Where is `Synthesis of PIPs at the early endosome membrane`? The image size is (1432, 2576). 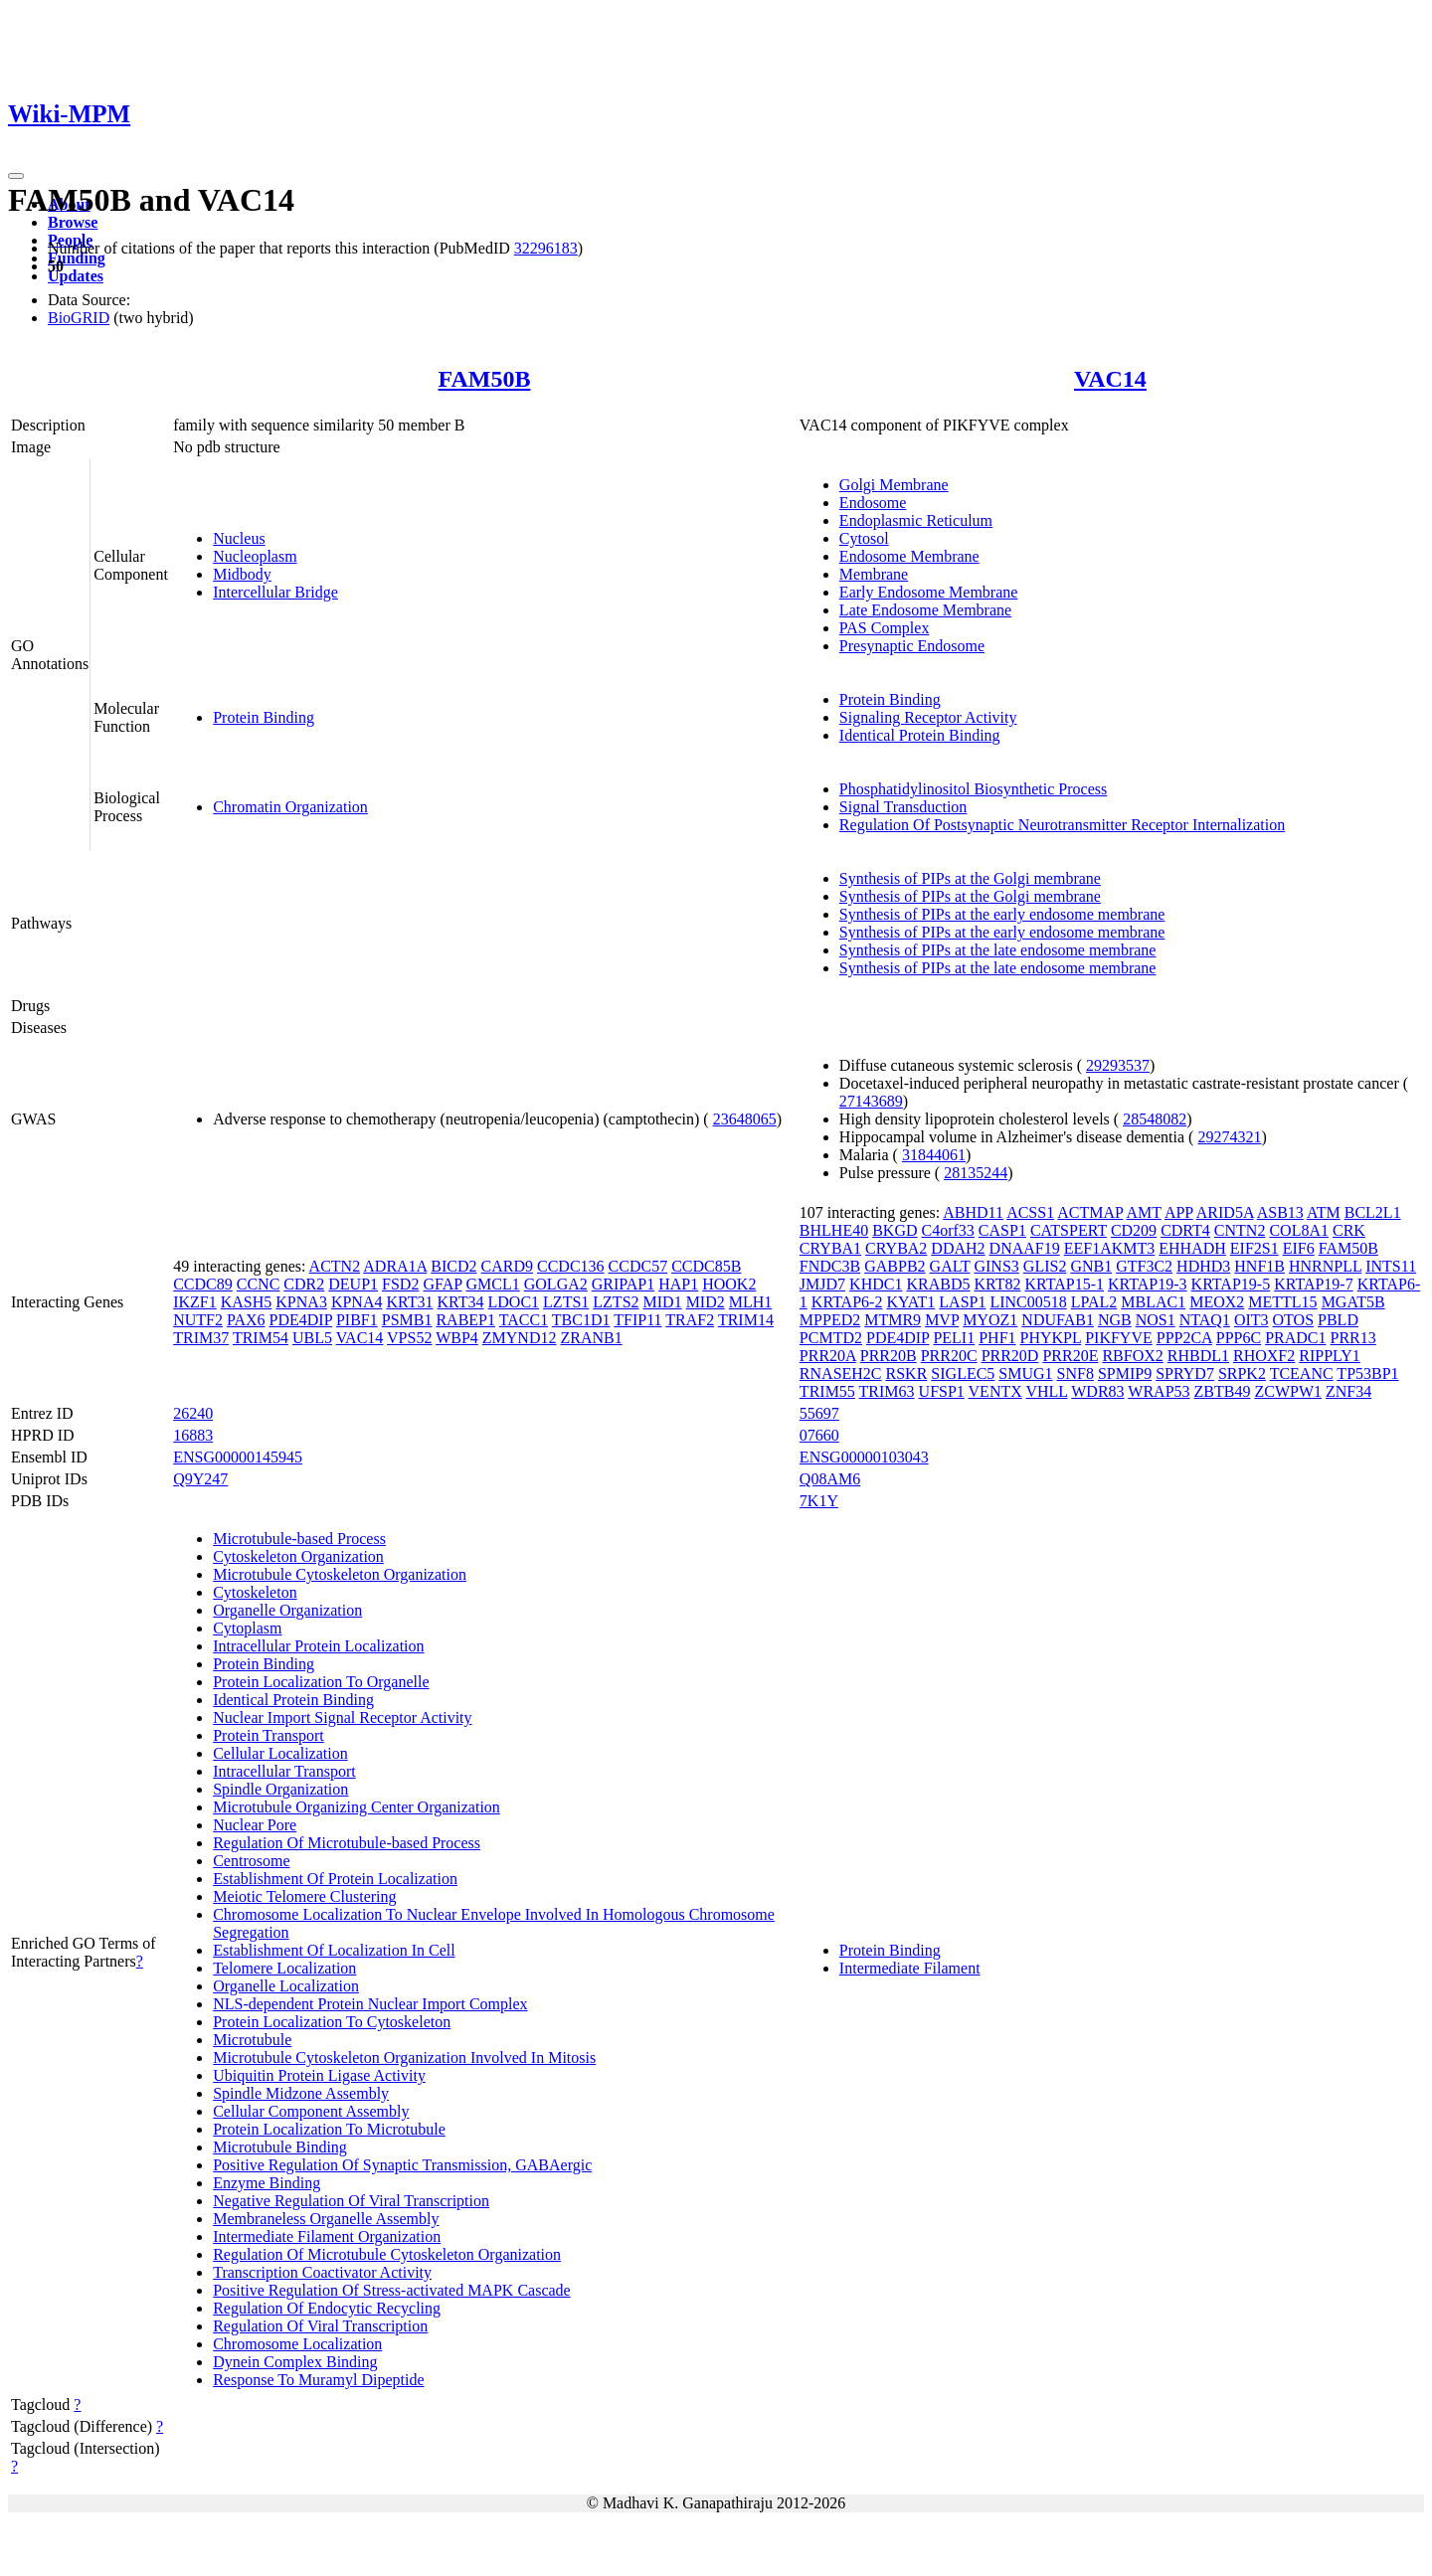
Synthesis of PIPs at the early endosome membrane is located at coordinates (1002, 914).